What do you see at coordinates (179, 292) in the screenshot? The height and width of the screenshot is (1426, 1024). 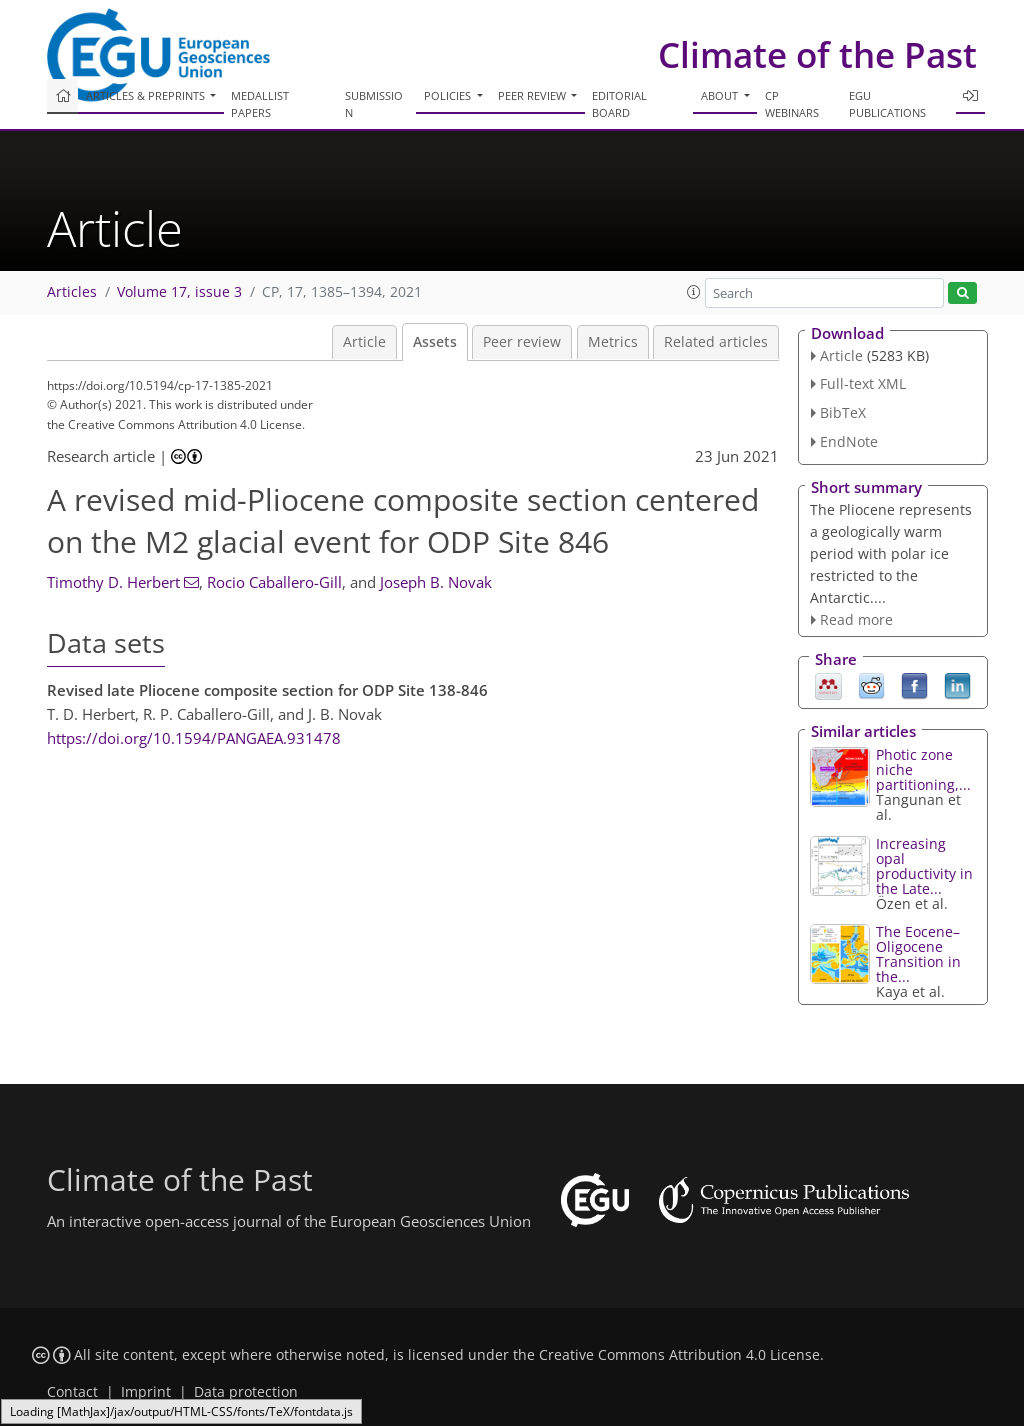 I see `Volume 17, issue 3` at bounding box center [179, 292].